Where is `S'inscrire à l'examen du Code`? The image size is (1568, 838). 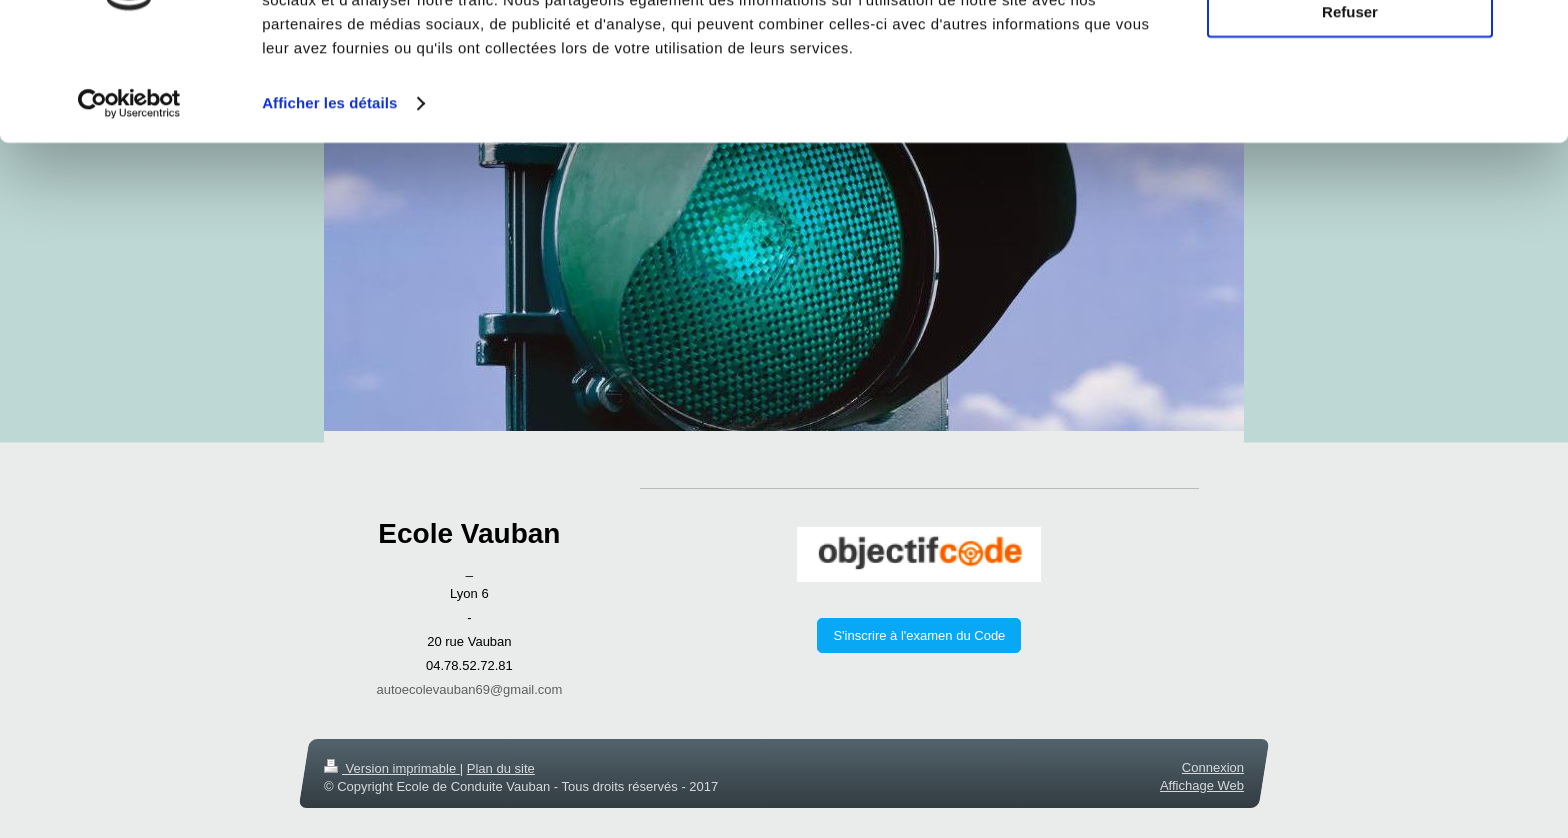 S'inscrire à l'examen du Code is located at coordinates (919, 635).